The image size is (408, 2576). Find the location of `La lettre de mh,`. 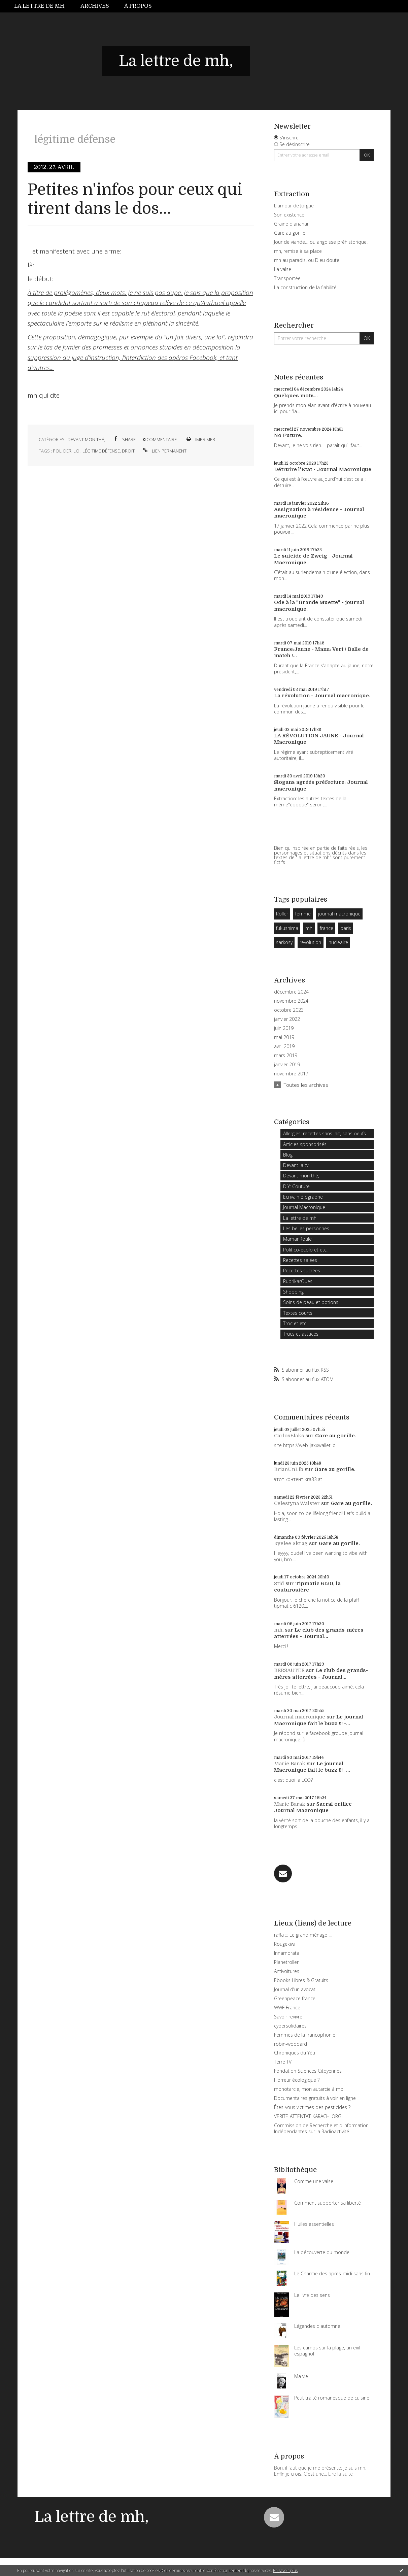

La lettre de mh, is located at coordinates (40, 6).